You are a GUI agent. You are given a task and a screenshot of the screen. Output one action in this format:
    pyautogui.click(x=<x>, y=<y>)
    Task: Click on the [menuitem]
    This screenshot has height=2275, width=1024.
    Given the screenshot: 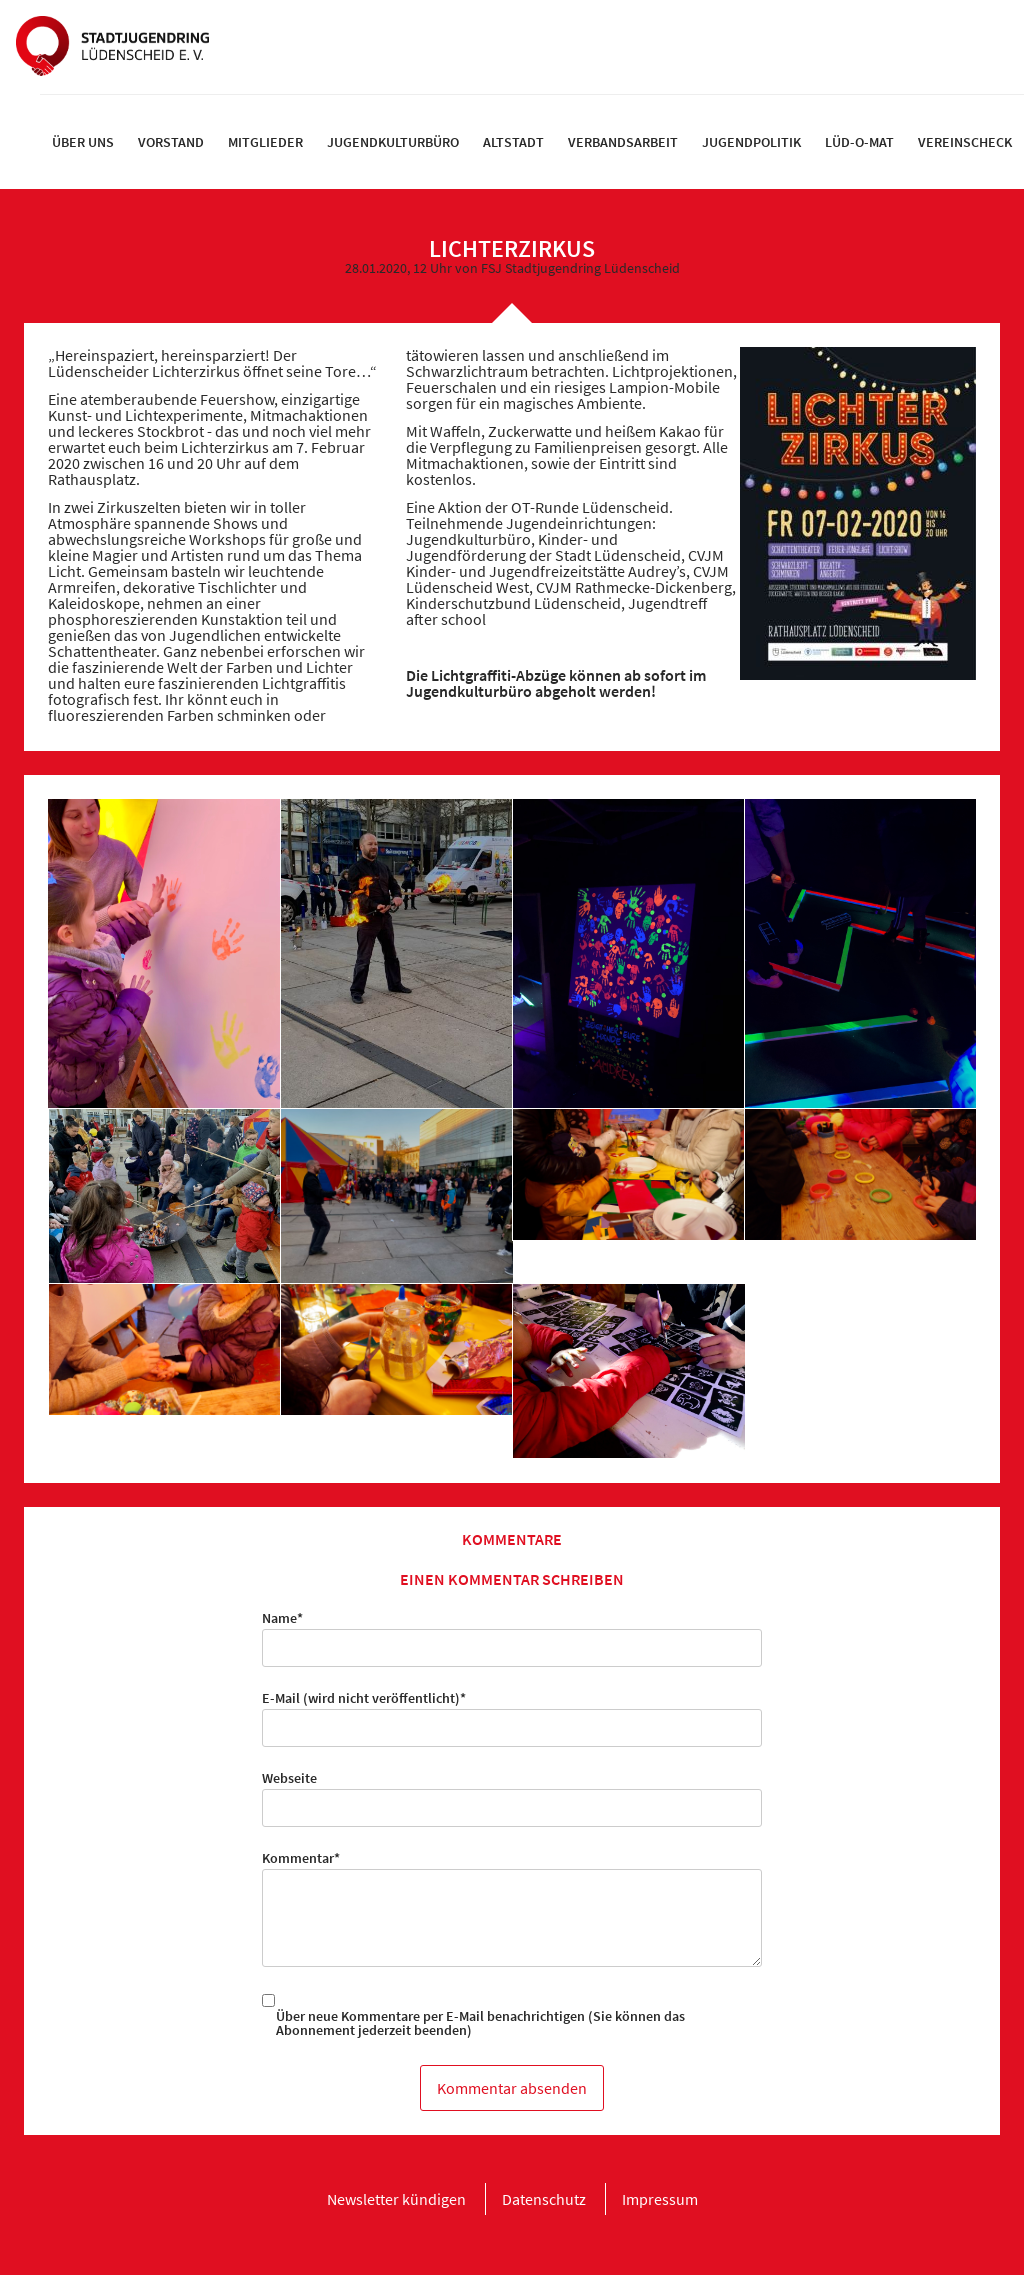 What is the action you would take?
    pyautogui.click(x=83, y=142)
    